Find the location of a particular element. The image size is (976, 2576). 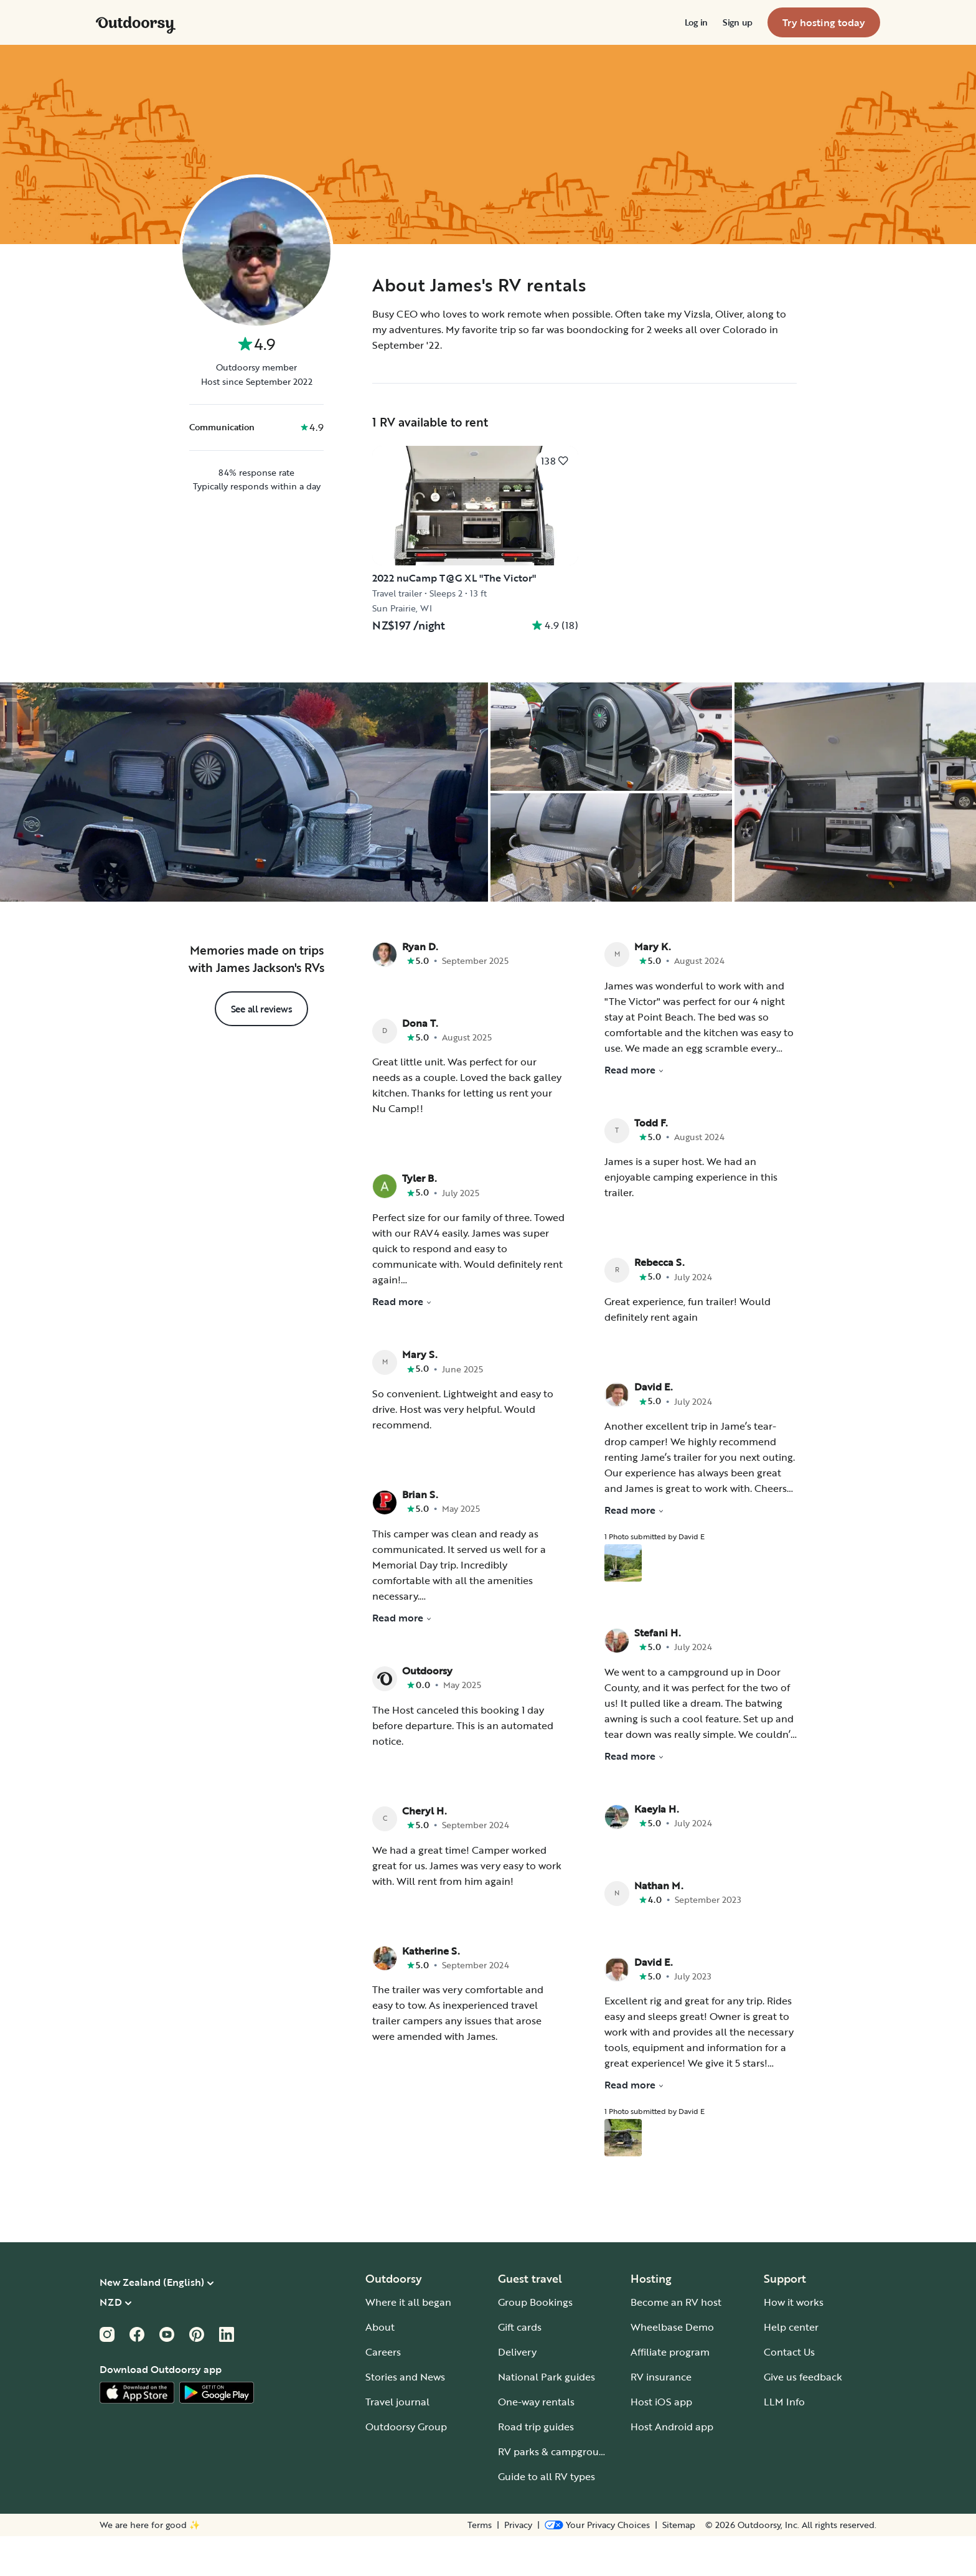

Group Bookings is located at coordinates (535, 2341).